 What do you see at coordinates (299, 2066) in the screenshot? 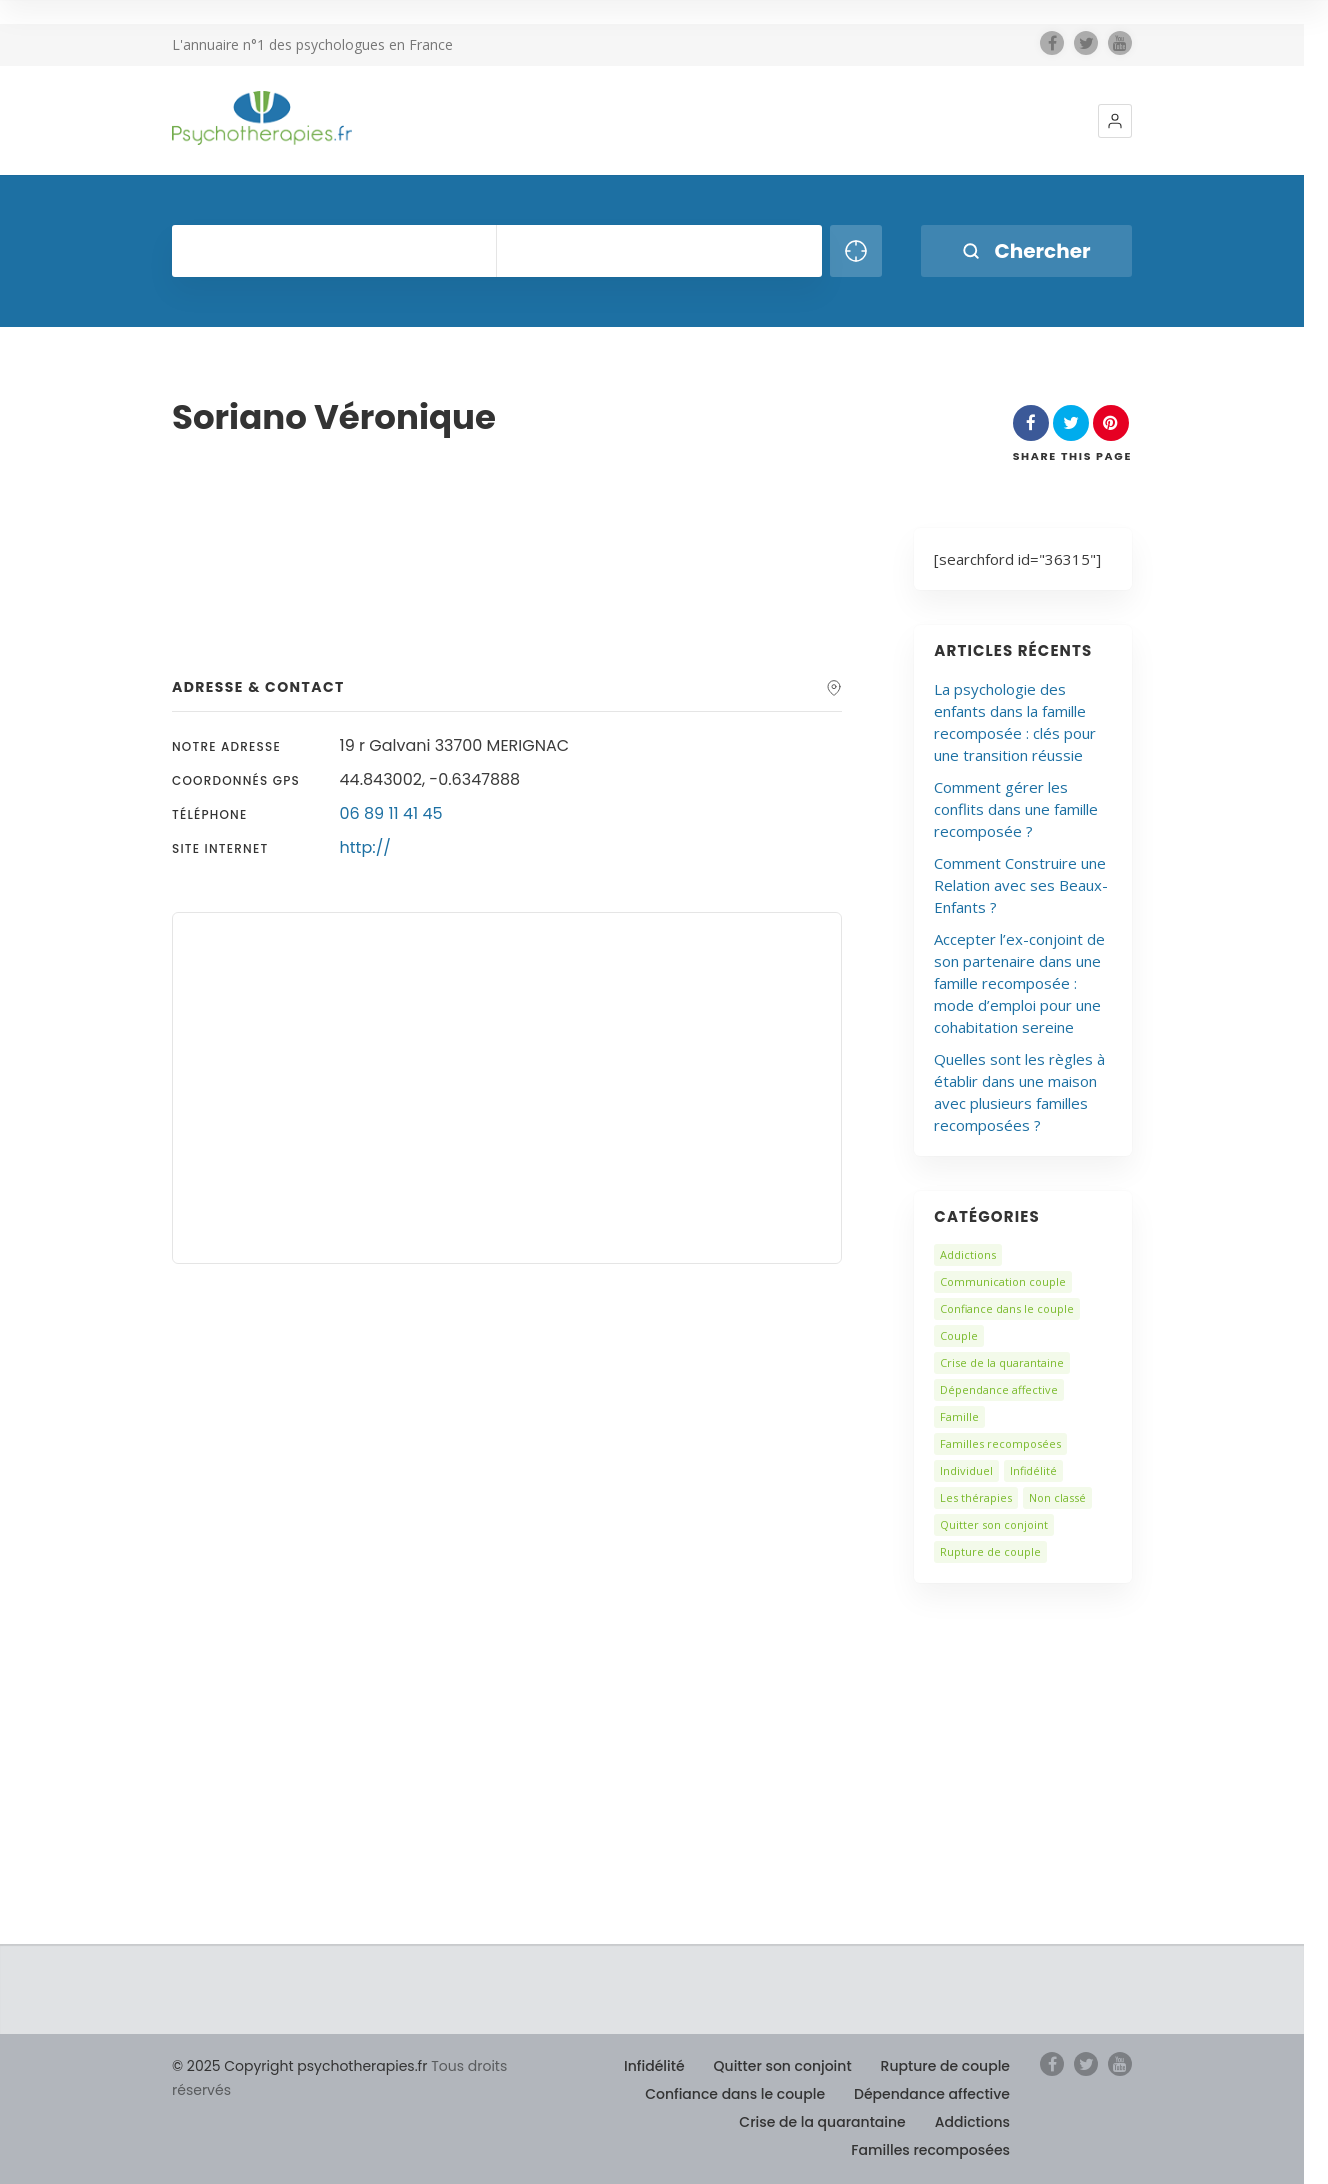
I see `© 2025 Copyright psychotherapies.fr` at bounding box center [299, 2066].